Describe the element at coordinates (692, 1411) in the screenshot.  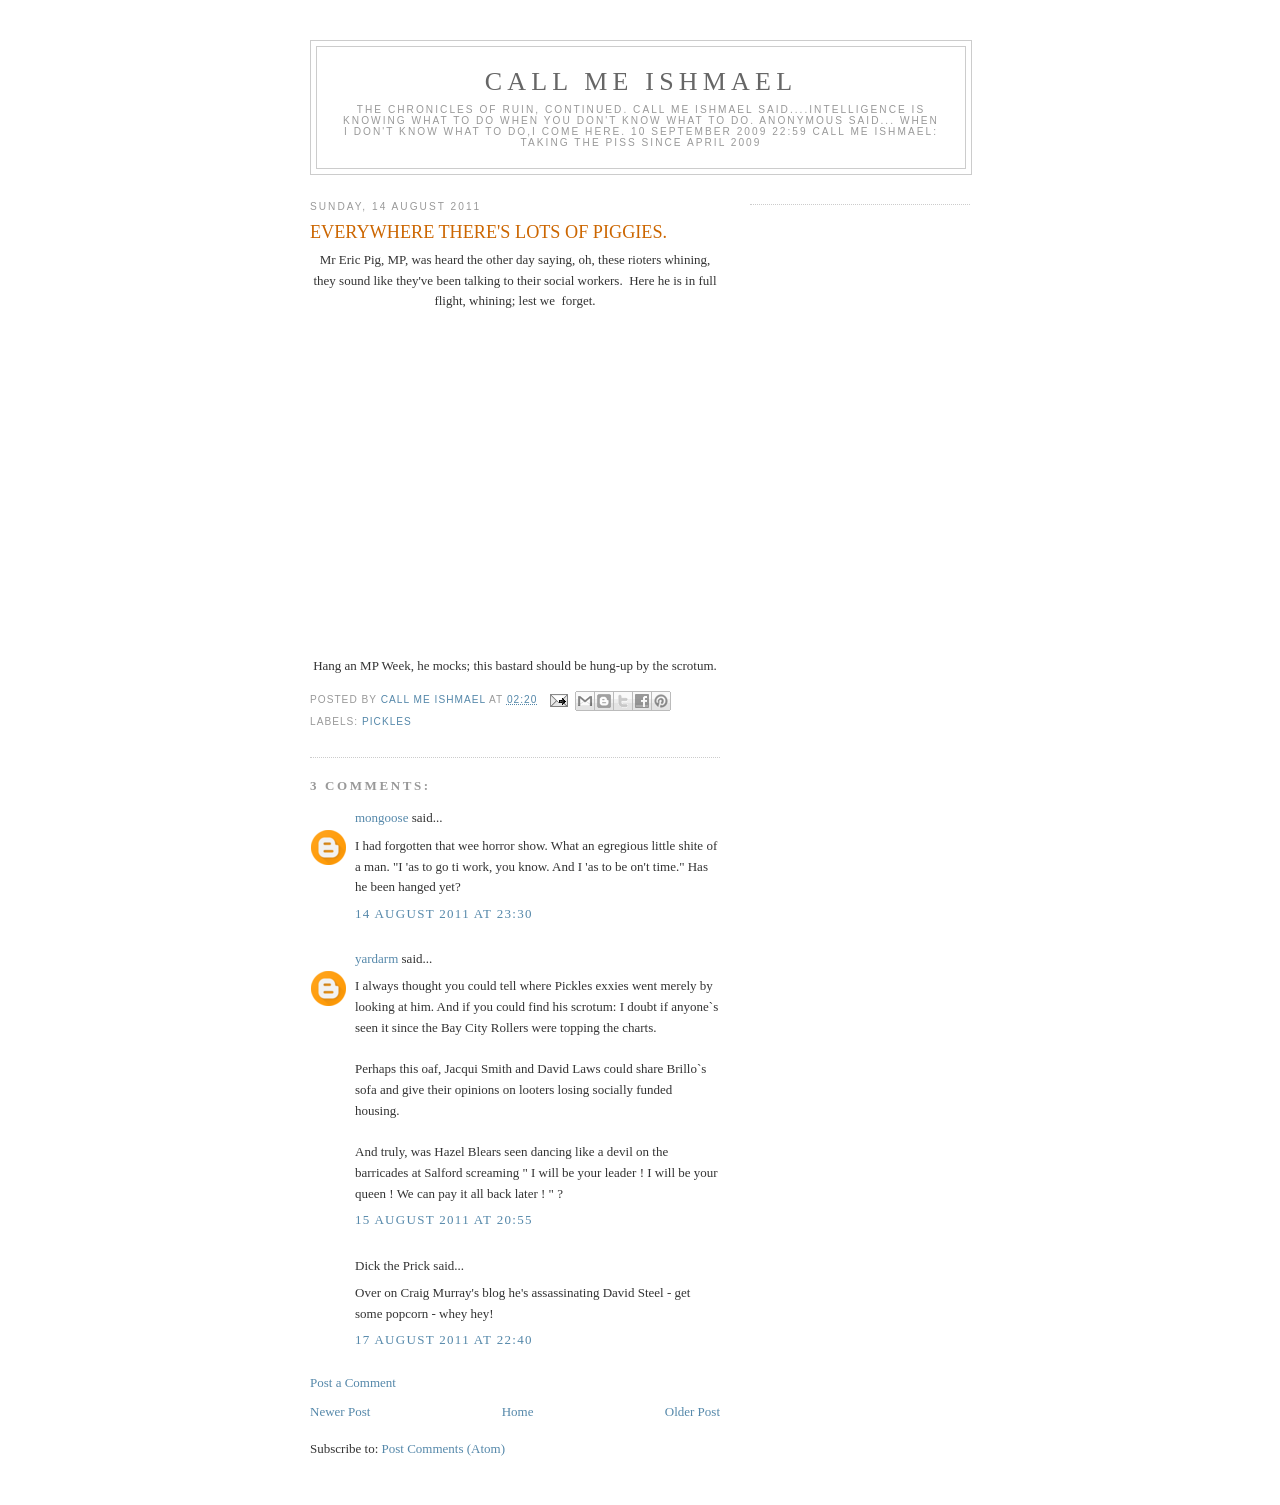
I see `Older Post` at that location.